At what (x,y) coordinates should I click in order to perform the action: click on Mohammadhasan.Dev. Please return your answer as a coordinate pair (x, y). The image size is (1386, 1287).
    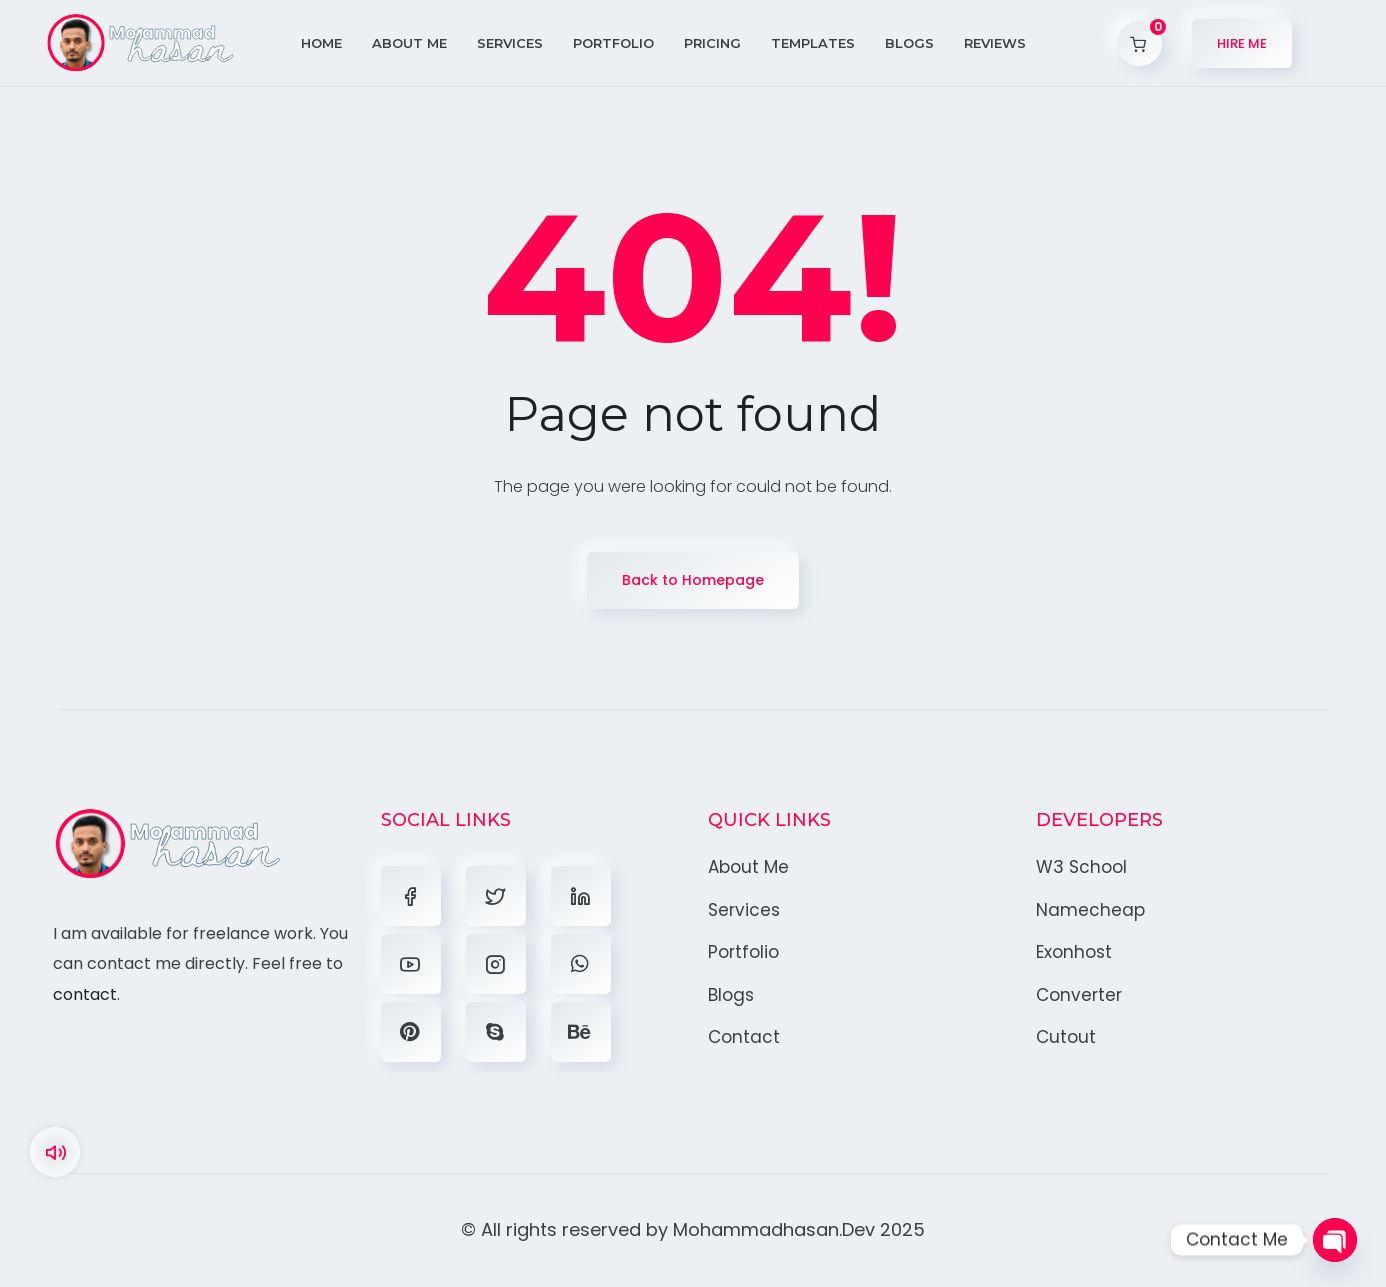
    Looking at the image, I should click on (774, 1229).